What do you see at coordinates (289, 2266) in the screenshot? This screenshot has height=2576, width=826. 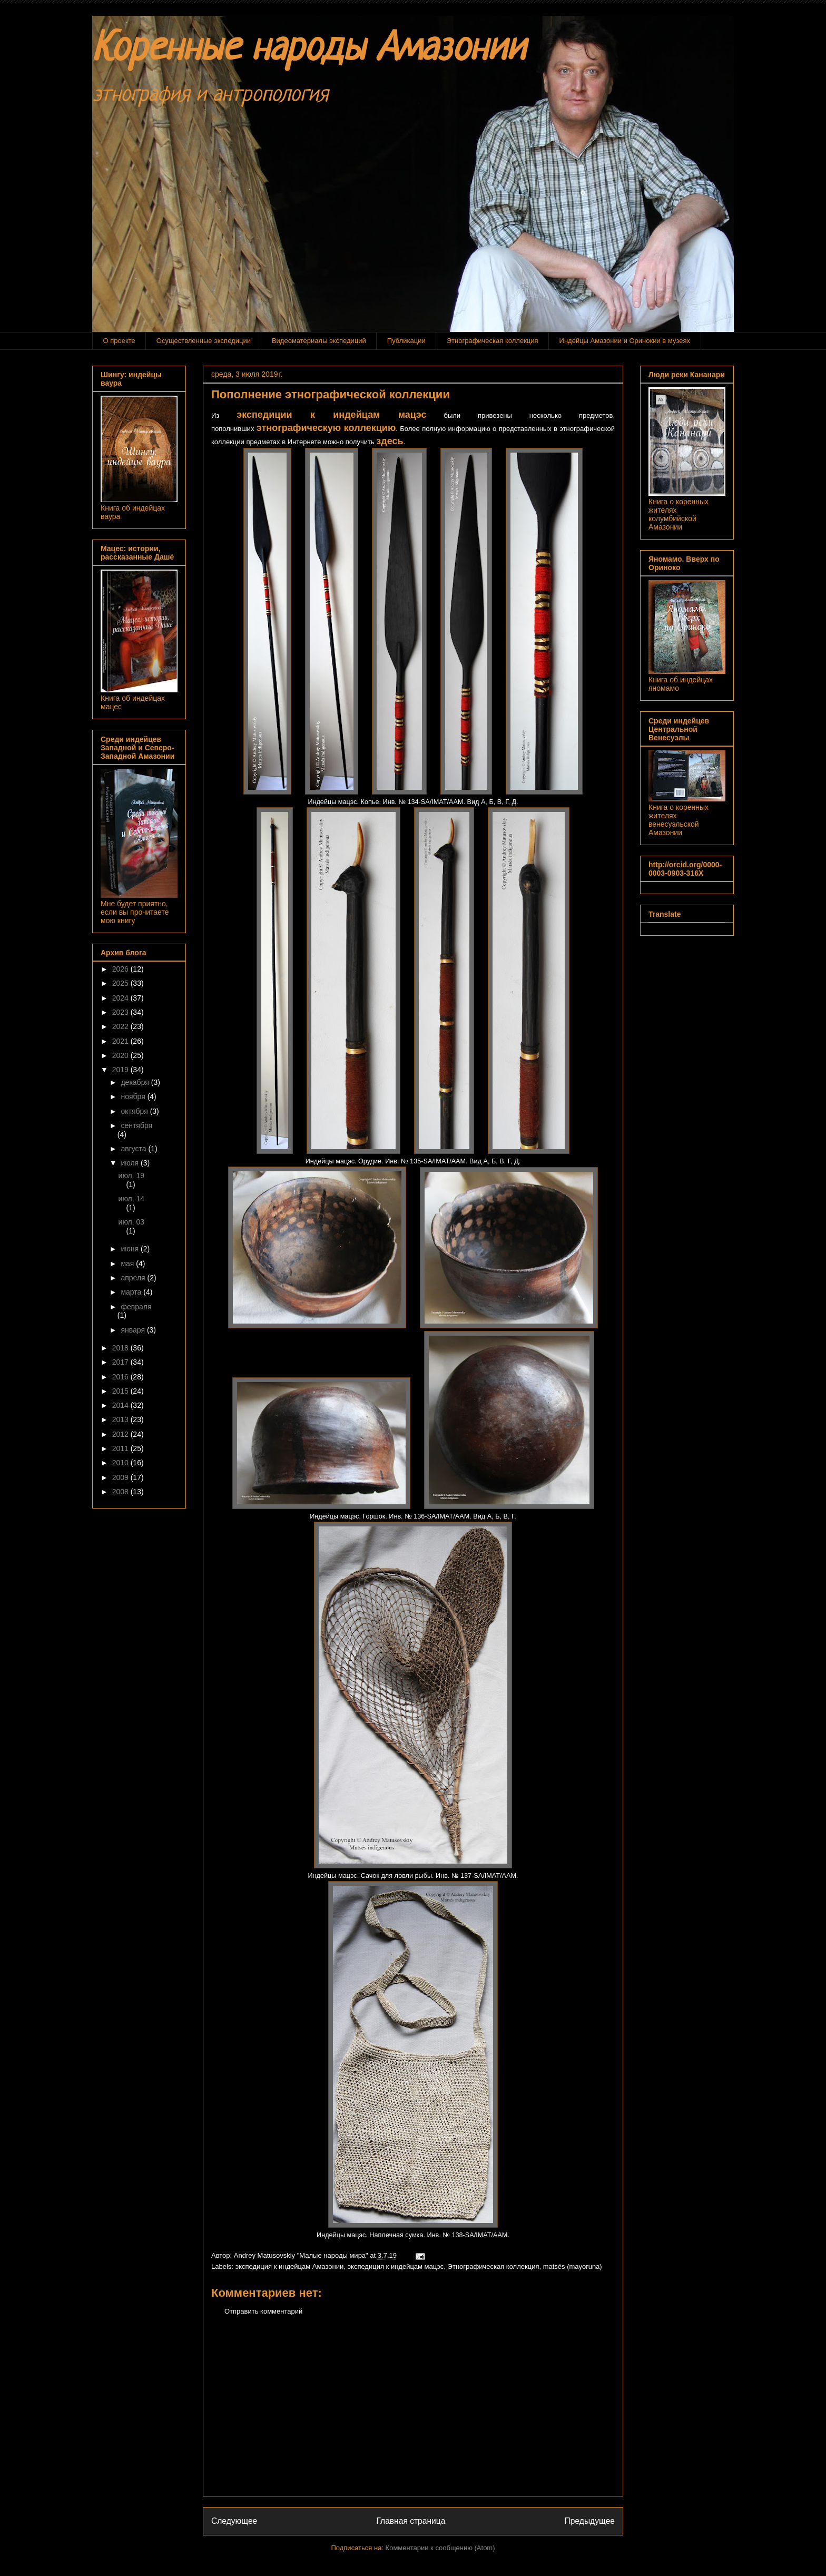 I see `экспедиция к индейцам Амазонии` at bounding box center [289, 2266].